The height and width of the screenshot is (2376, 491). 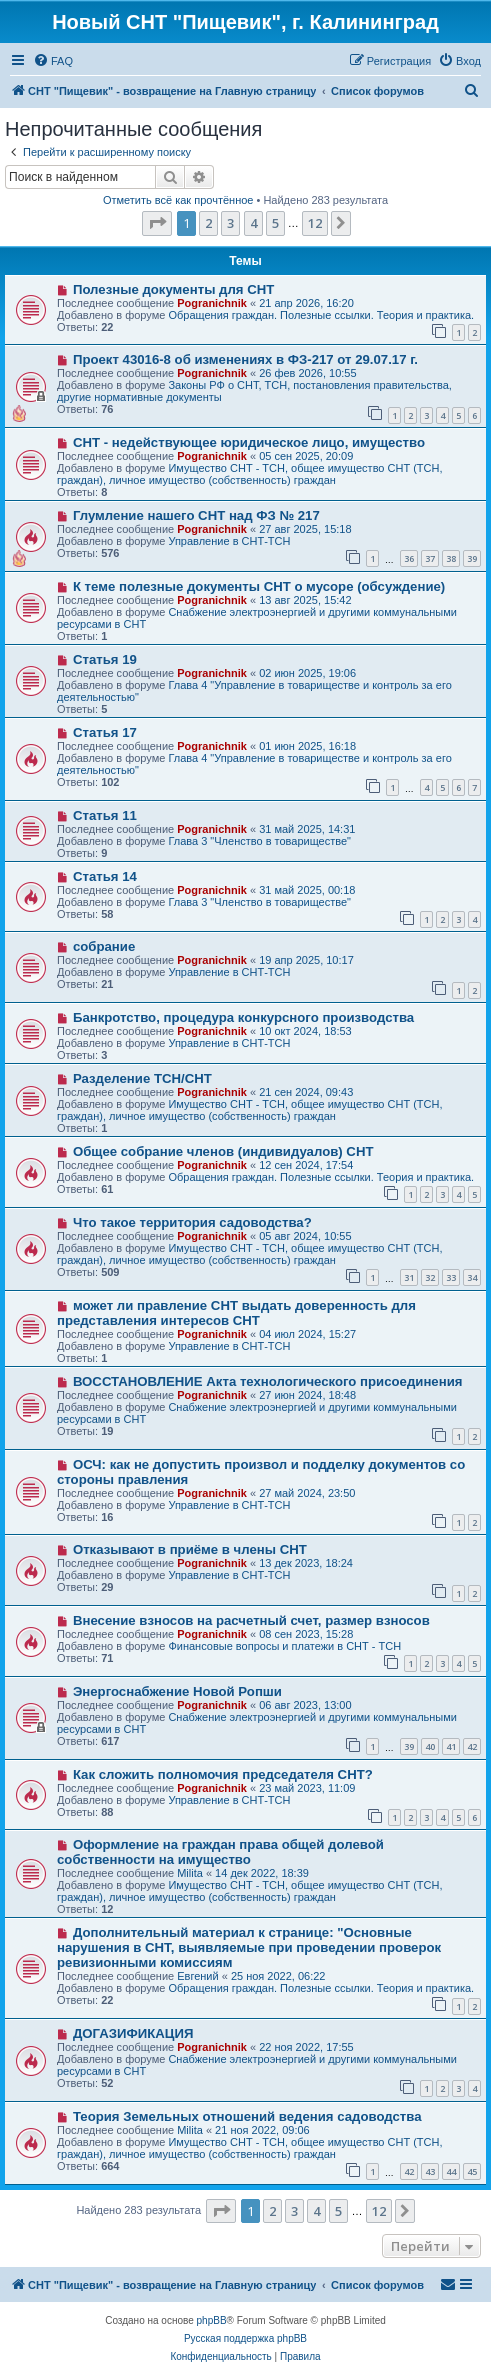 What do you see at coordinates (245, 359) in the screenshot?
I see `Проект 43016-8 об изменениях в ФЗ-217 от 29.07.17 г.` at bounding box center [245, 359].